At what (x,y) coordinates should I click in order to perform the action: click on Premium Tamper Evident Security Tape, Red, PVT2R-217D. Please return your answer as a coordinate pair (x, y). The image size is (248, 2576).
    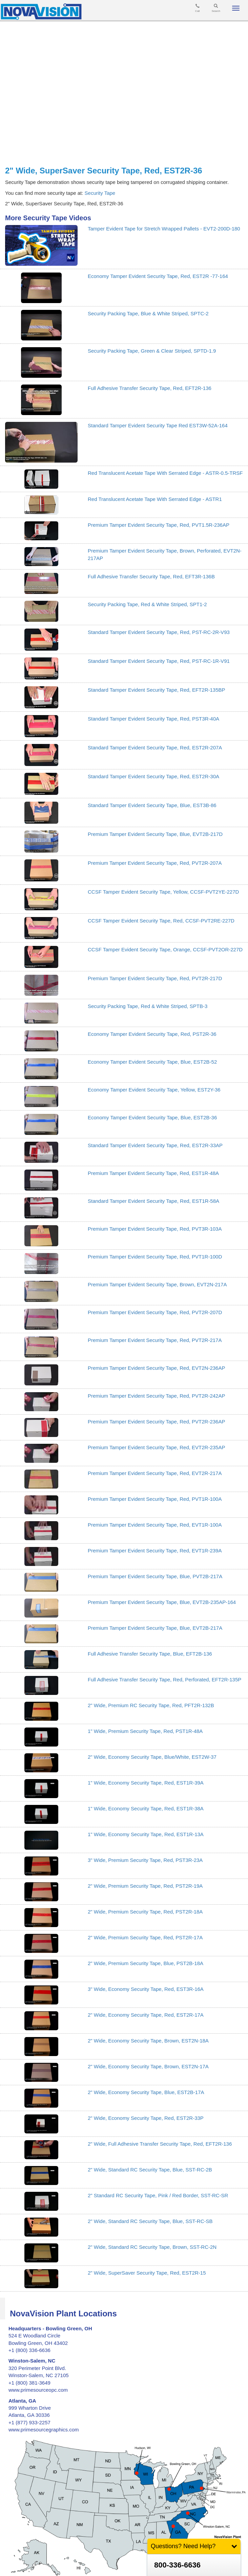
    Looking at the image, I should click on (155, 978).